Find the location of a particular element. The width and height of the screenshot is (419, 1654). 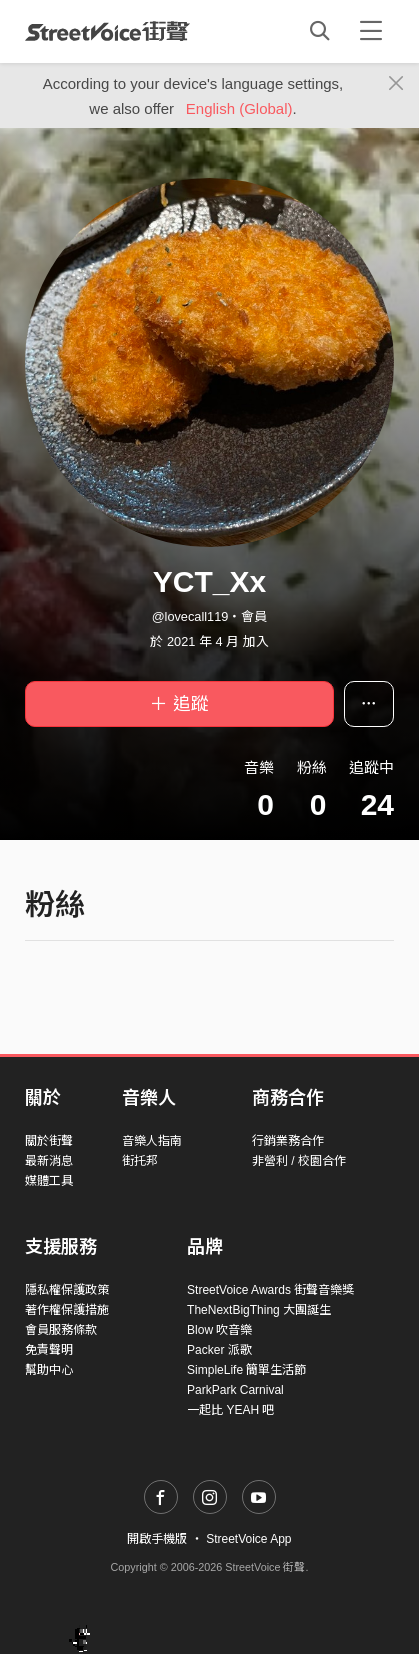

著作權保護措施 is located at coordinates (67, 1310).